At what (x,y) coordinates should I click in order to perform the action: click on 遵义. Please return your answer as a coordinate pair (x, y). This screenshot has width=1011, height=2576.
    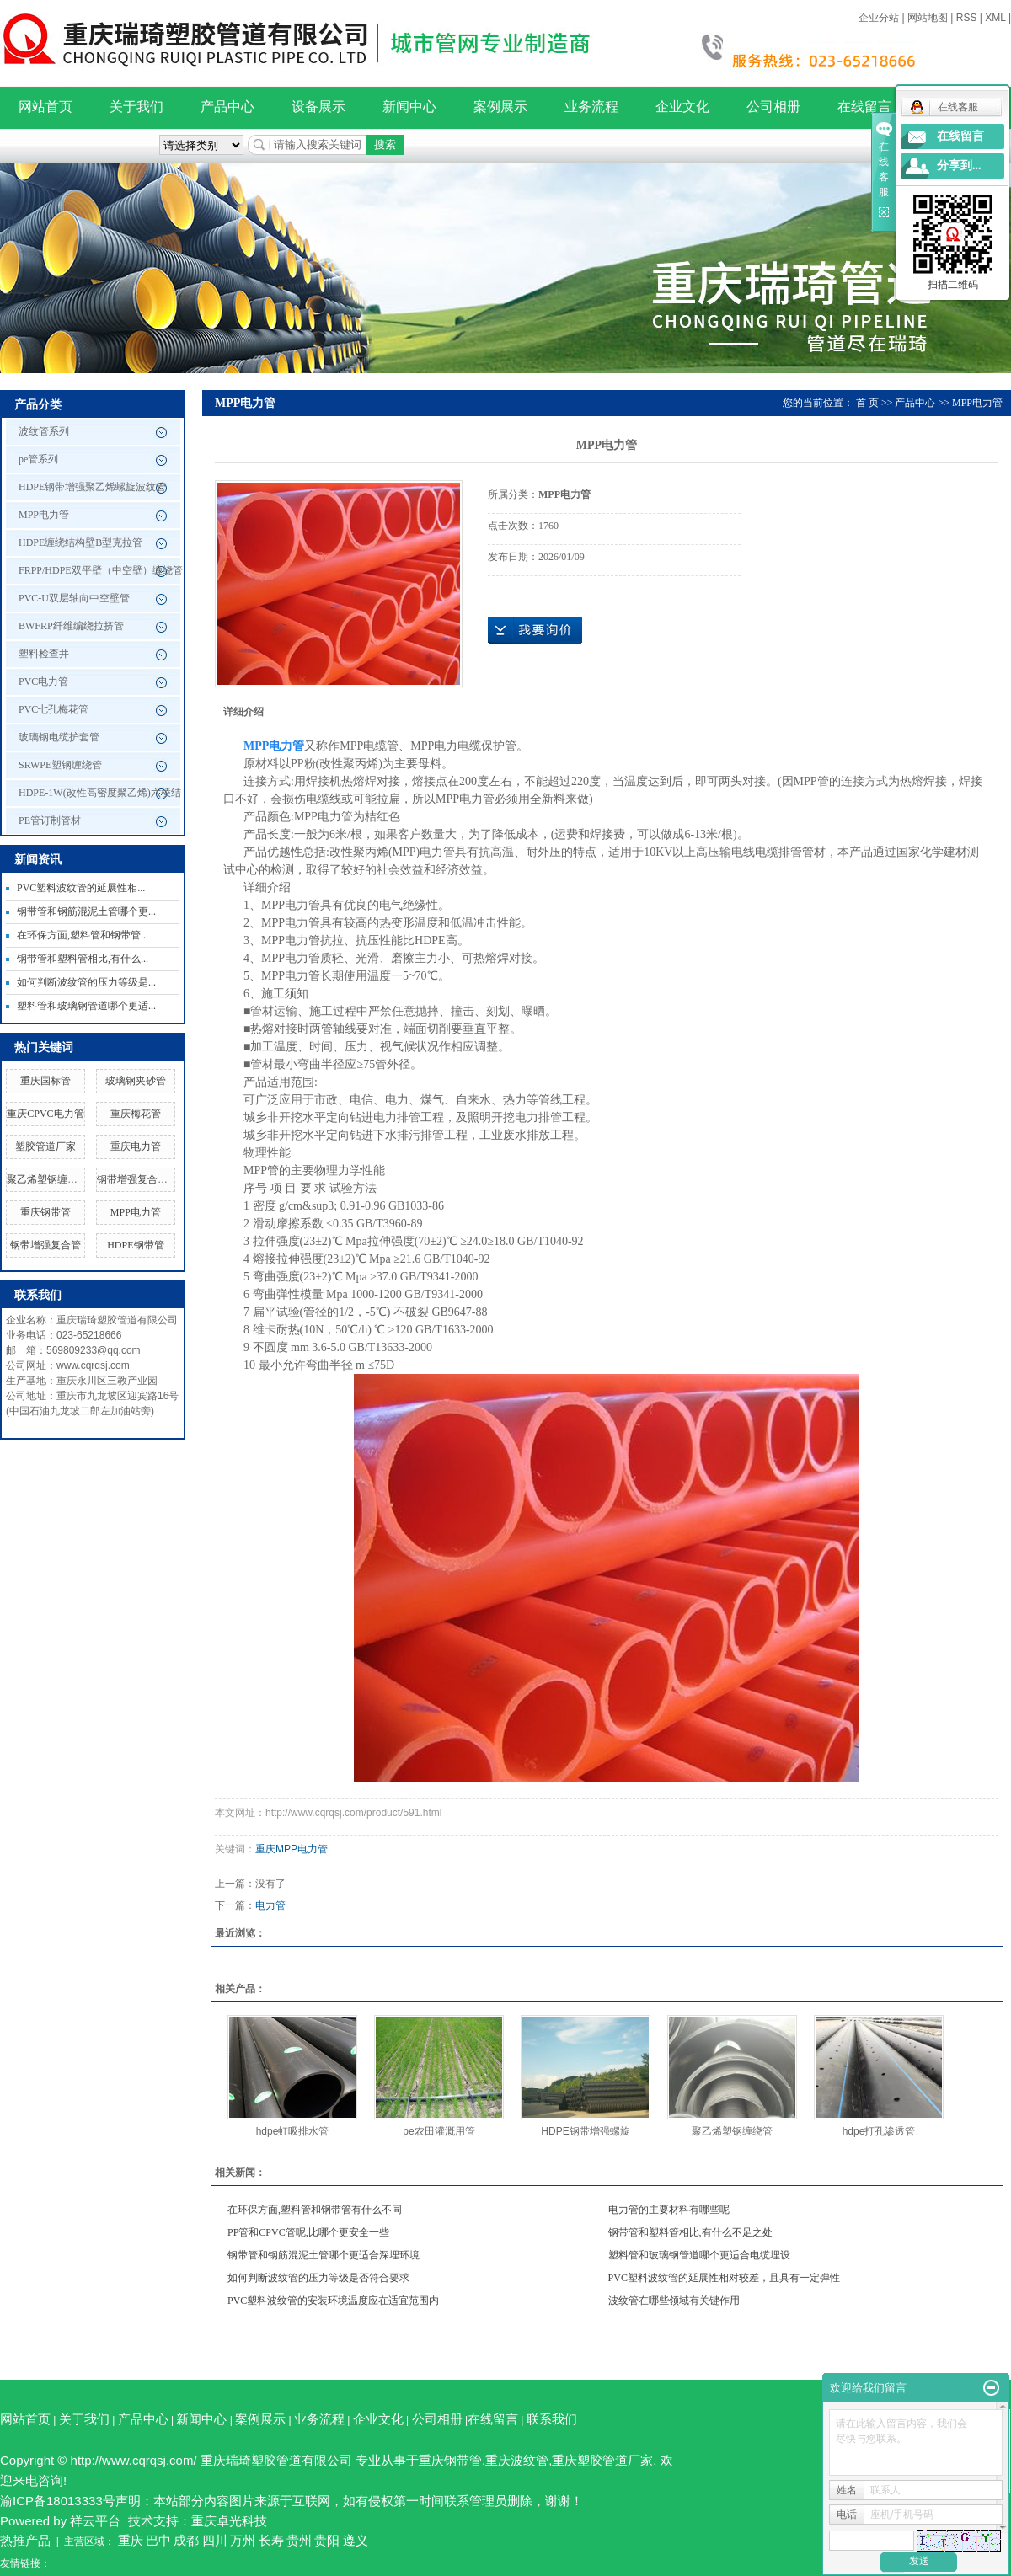
    Looking at the image, I should click on (355, 2540).